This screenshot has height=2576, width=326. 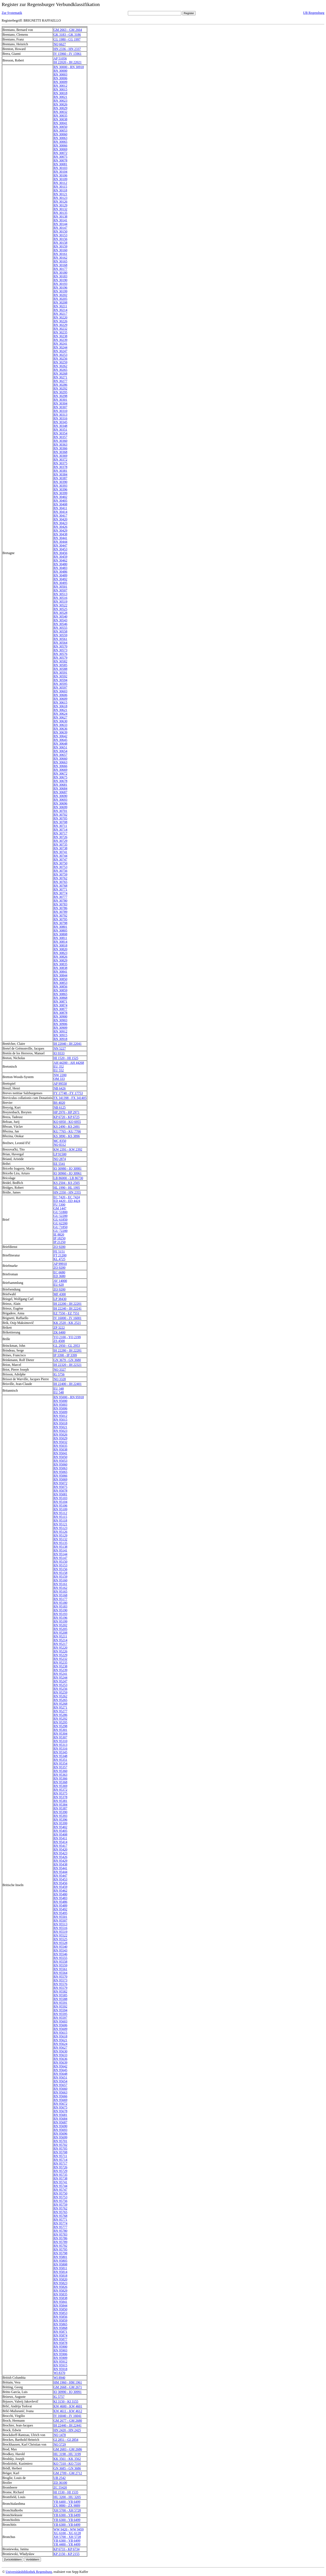 What do you see at coordinates (59, 1242) in the screenshot?
I see `IP 21250` at bounding box center [59, 1242].